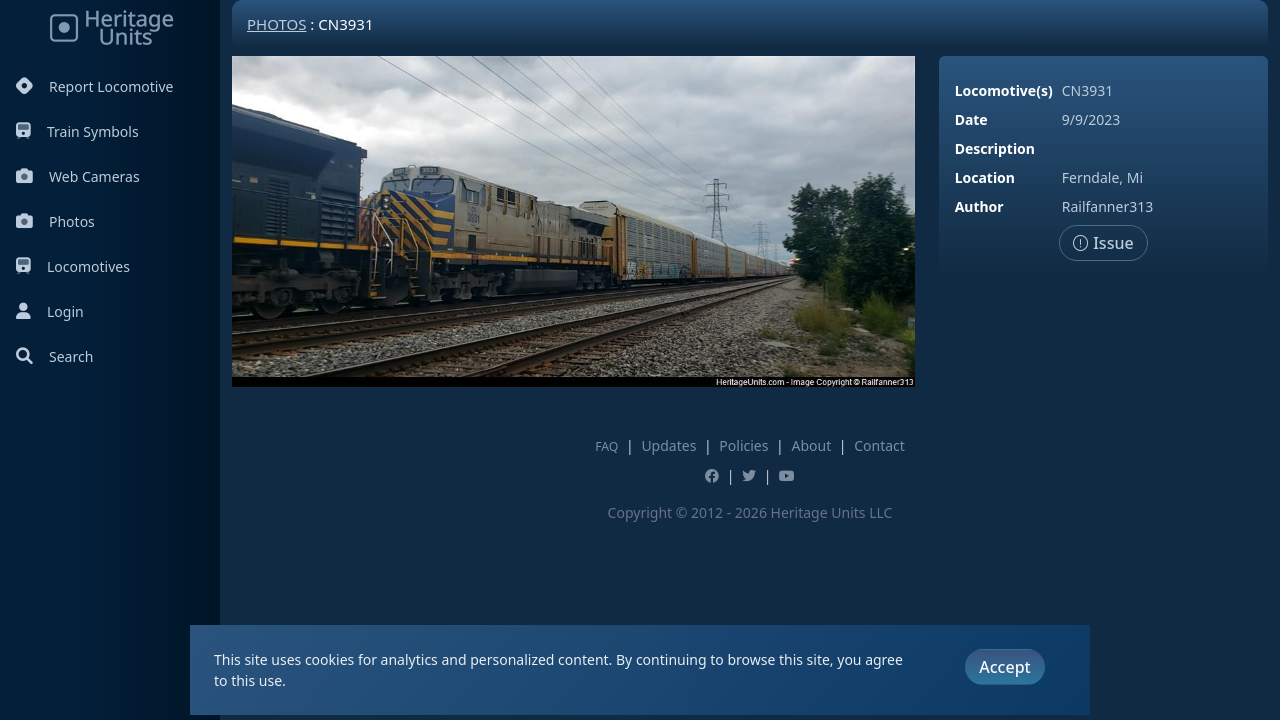  I want to click on Report Locomotive, so click(94, 86).